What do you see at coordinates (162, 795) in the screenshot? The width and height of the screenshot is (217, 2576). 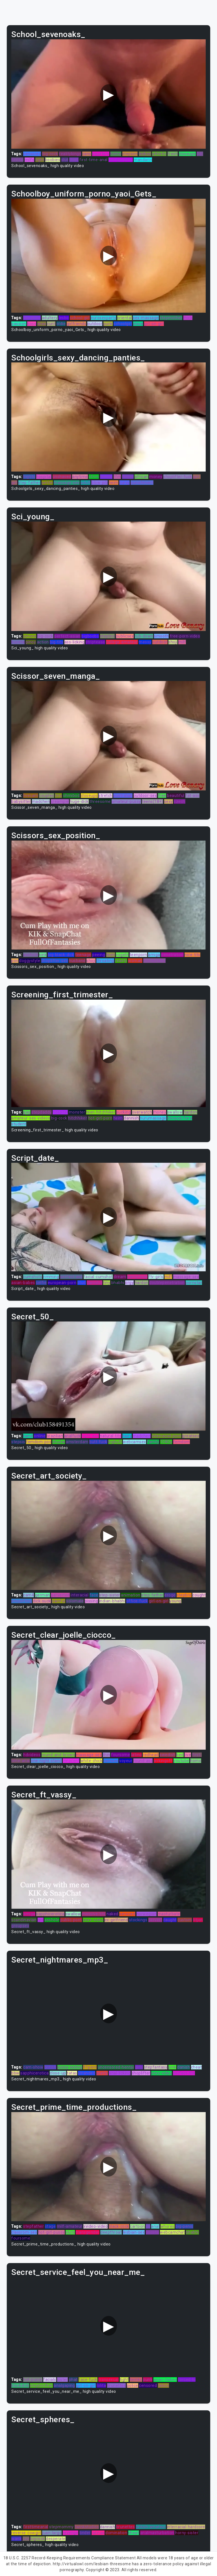 I see `free` at bounding box center [162, 795].